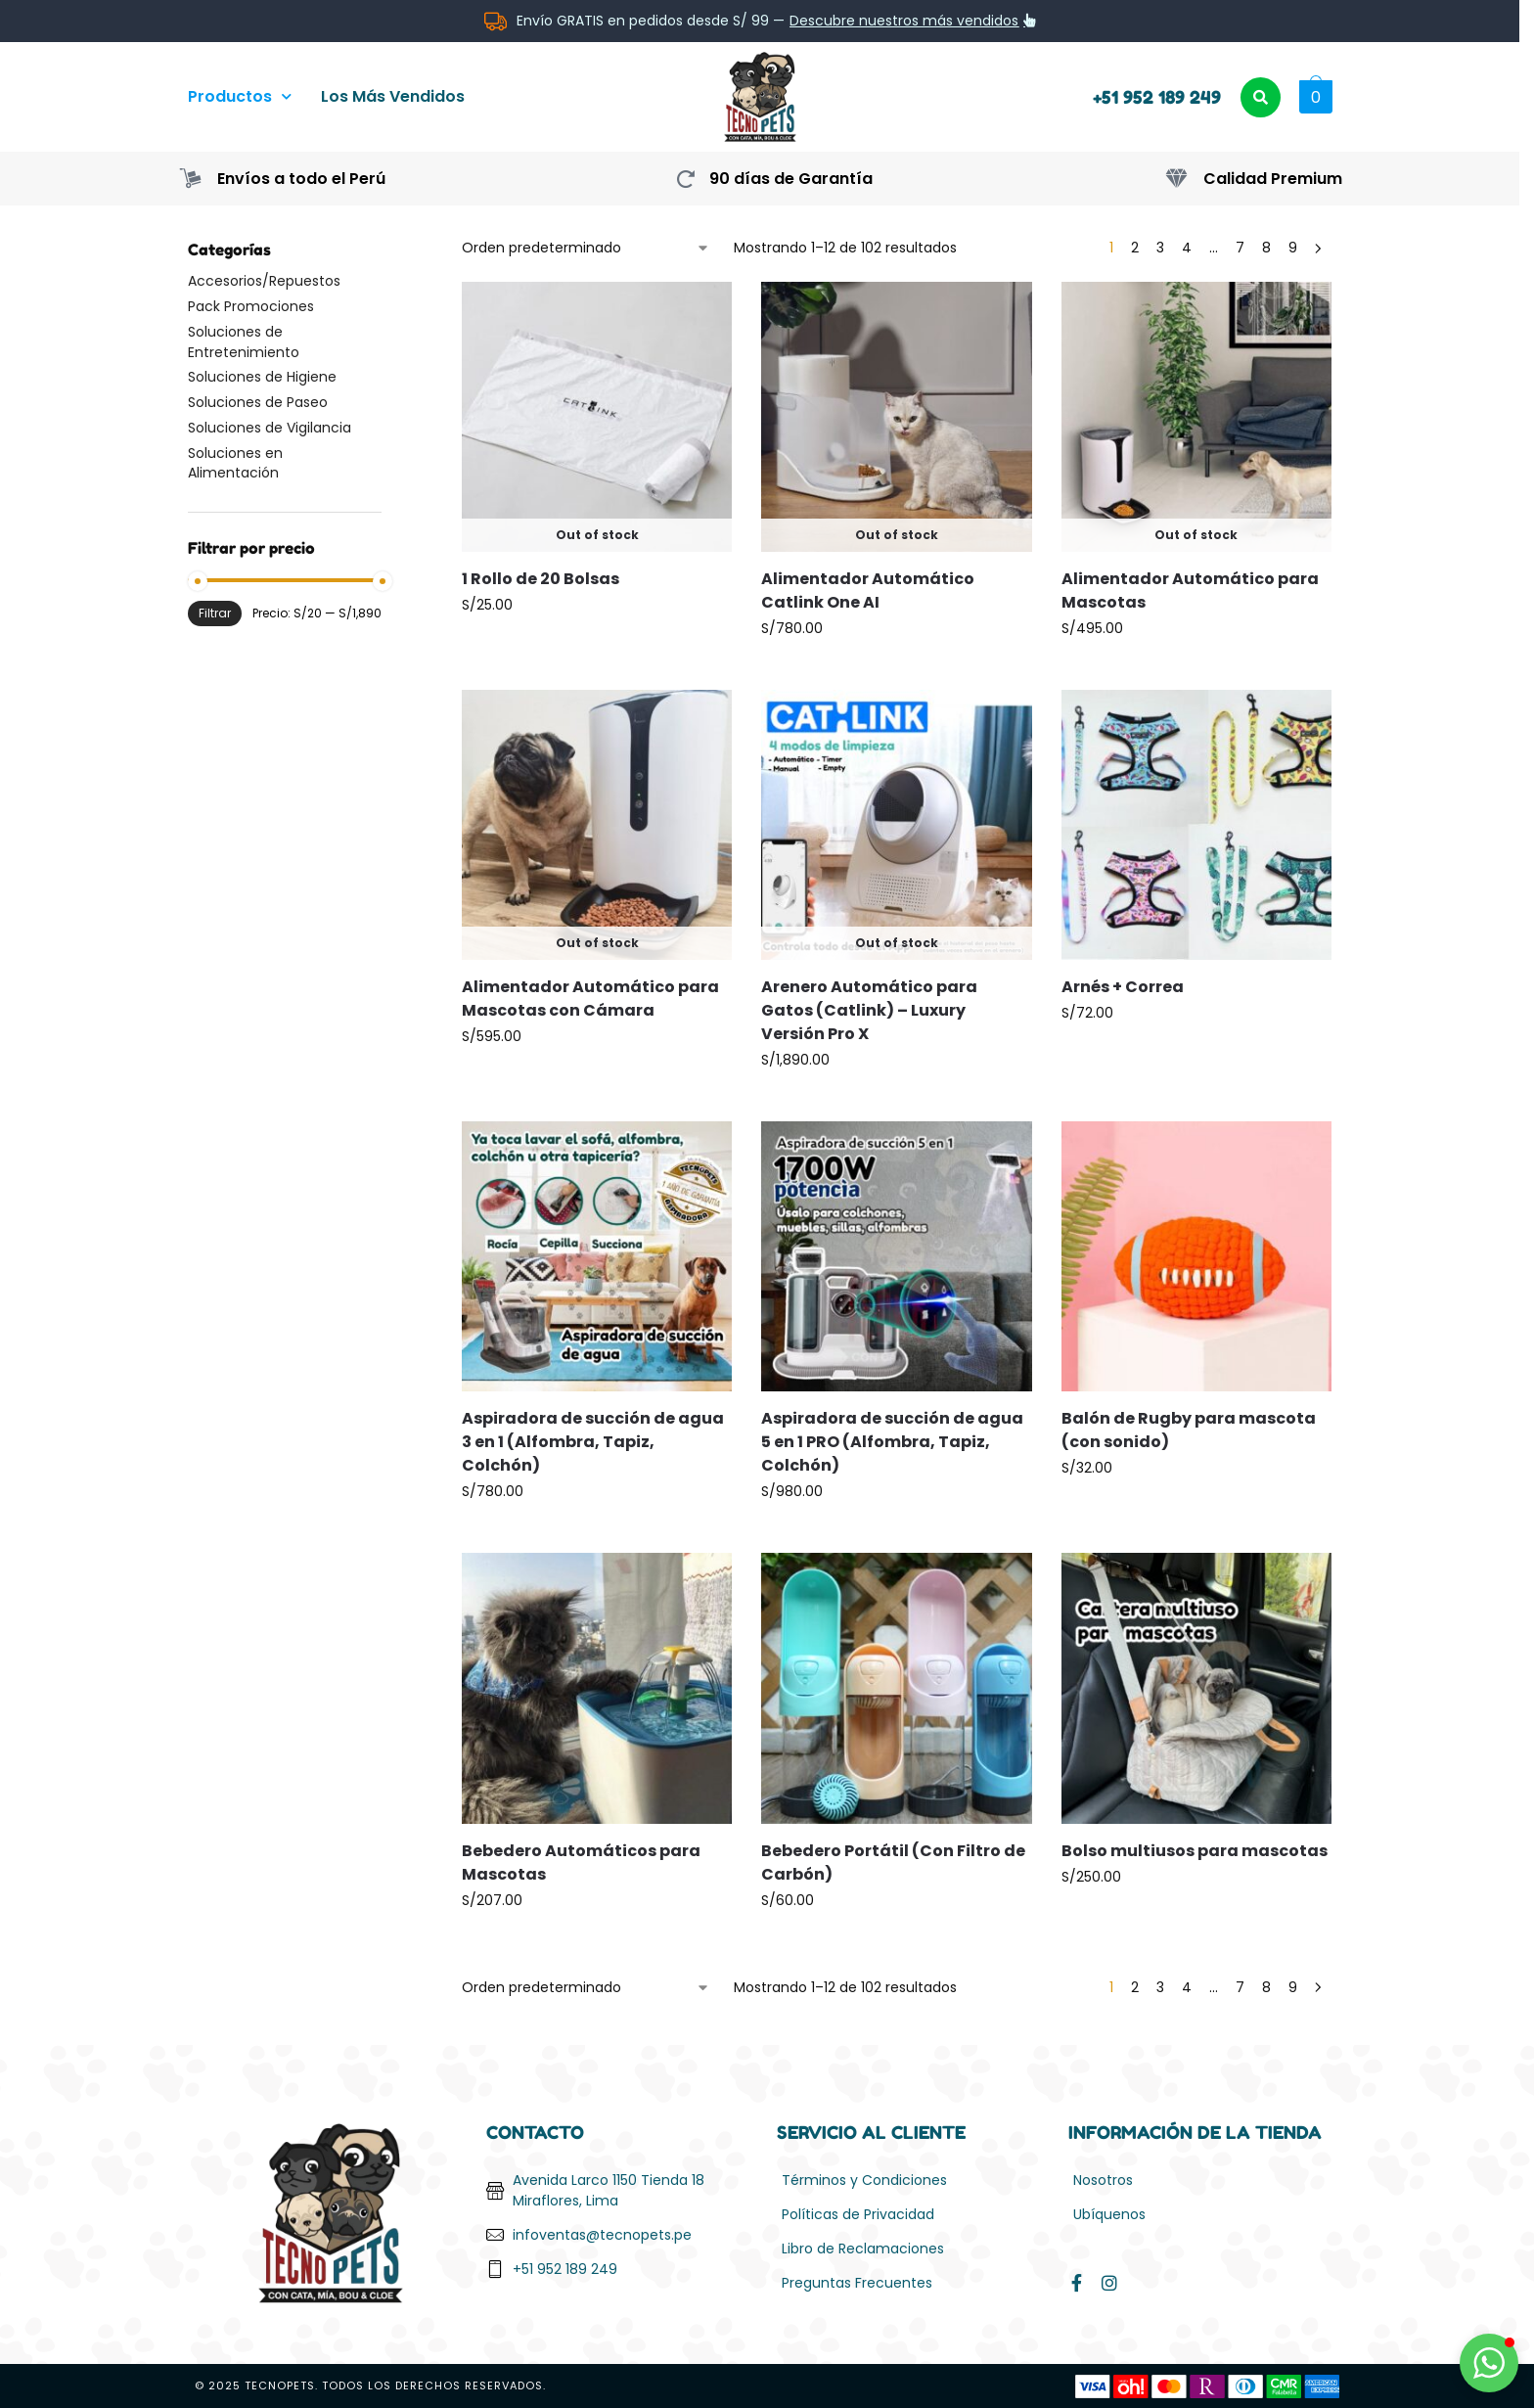 The width and height of the screenshot is (1534, 2408). Describe the element at coordinates (540, 579) in the screenshot. I see `1 Rollo de 20 Bolsas` at that location.